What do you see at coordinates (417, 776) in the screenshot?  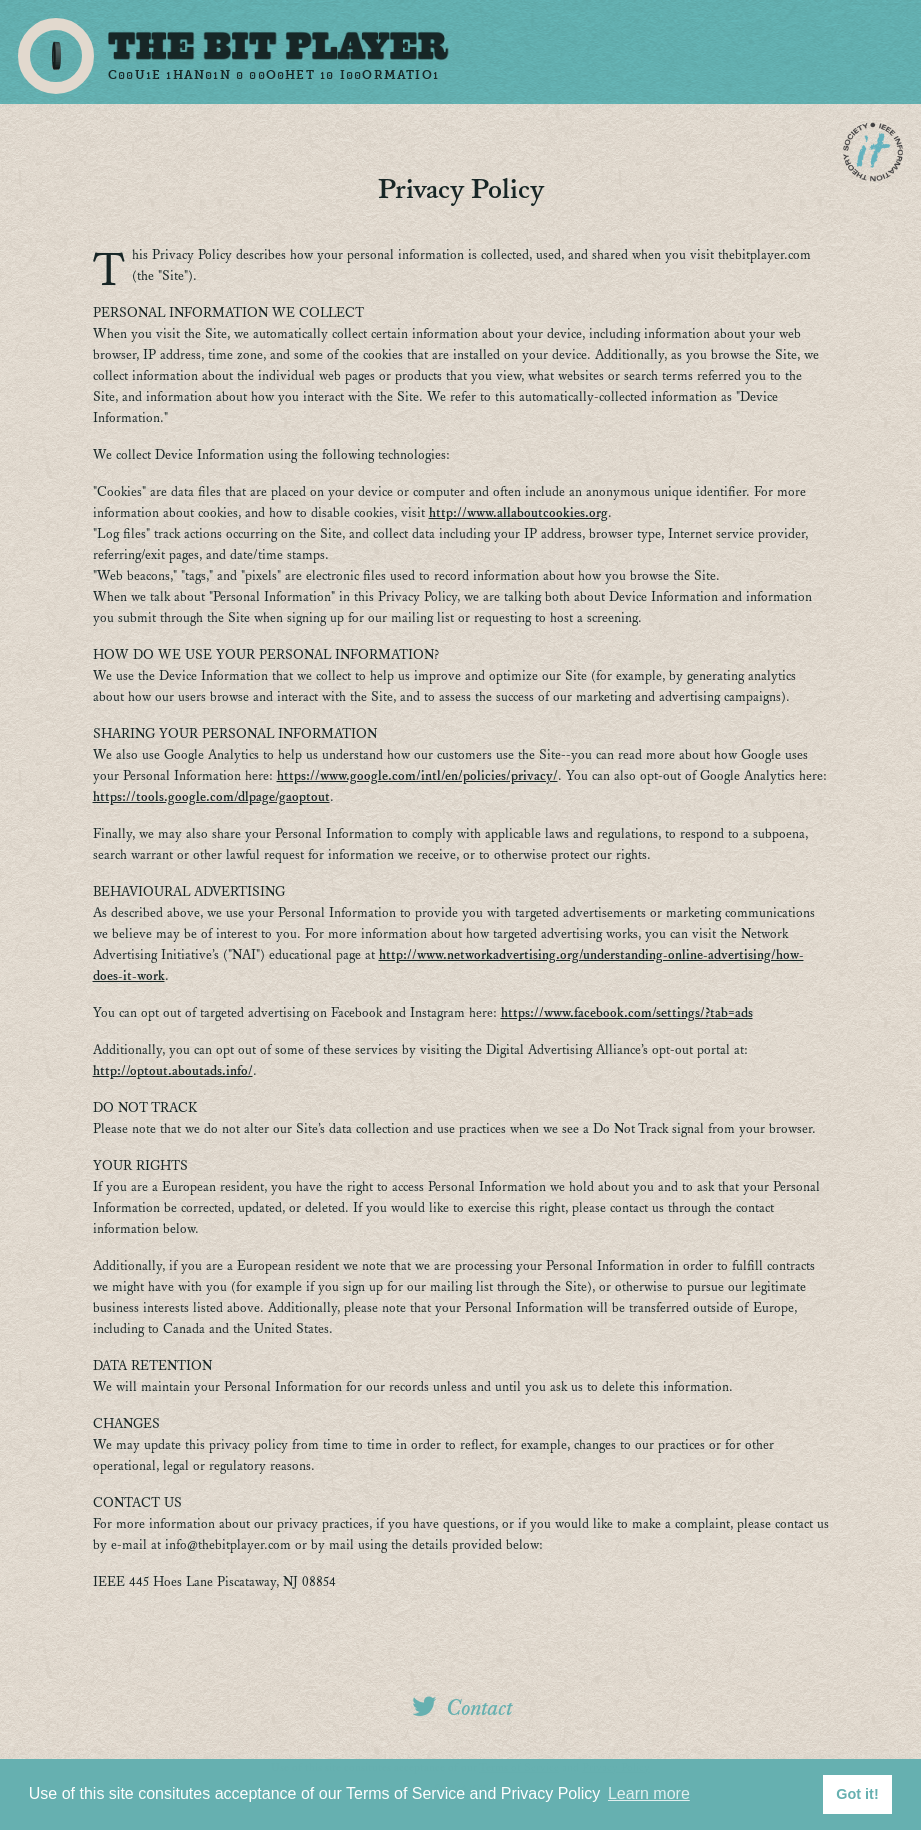 I see `https://www.google.com/intl/en/policies/privacy/` at bounding box center [417, 776].